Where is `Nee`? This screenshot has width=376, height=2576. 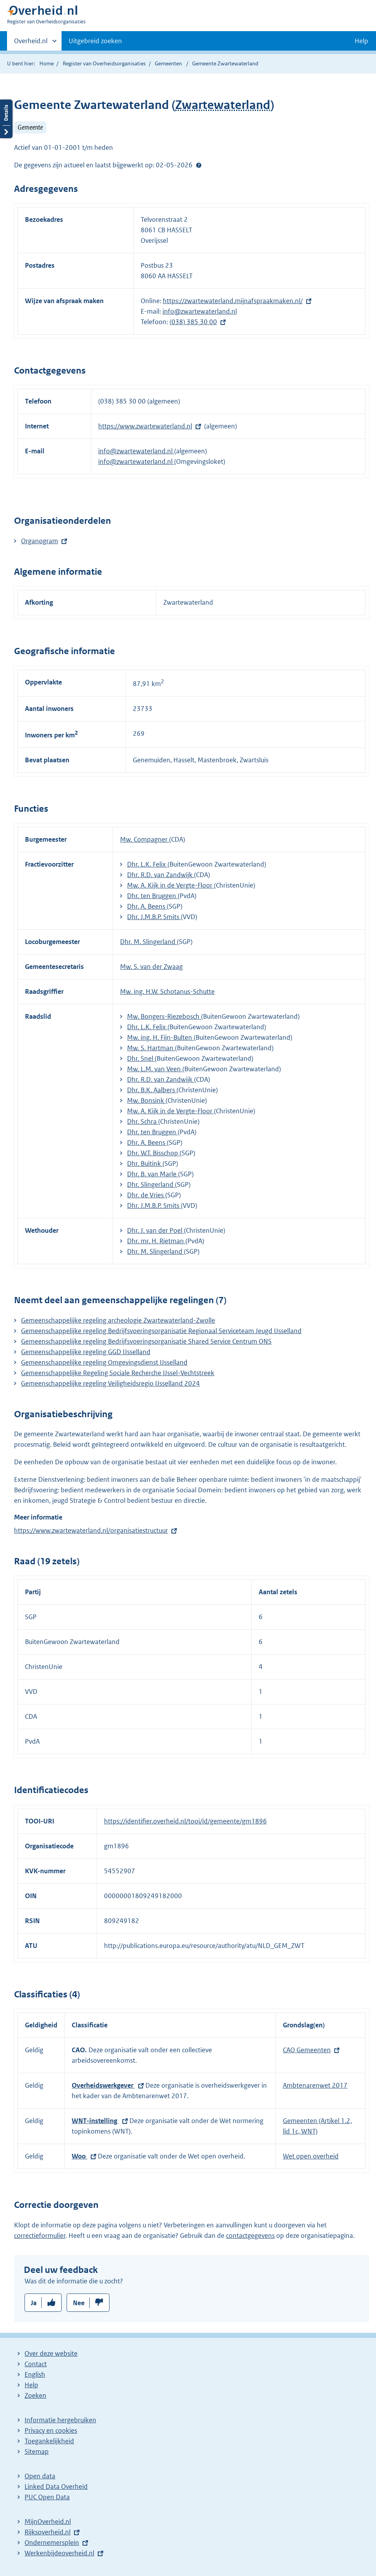 Nee is located at coordinates (79, 2303).